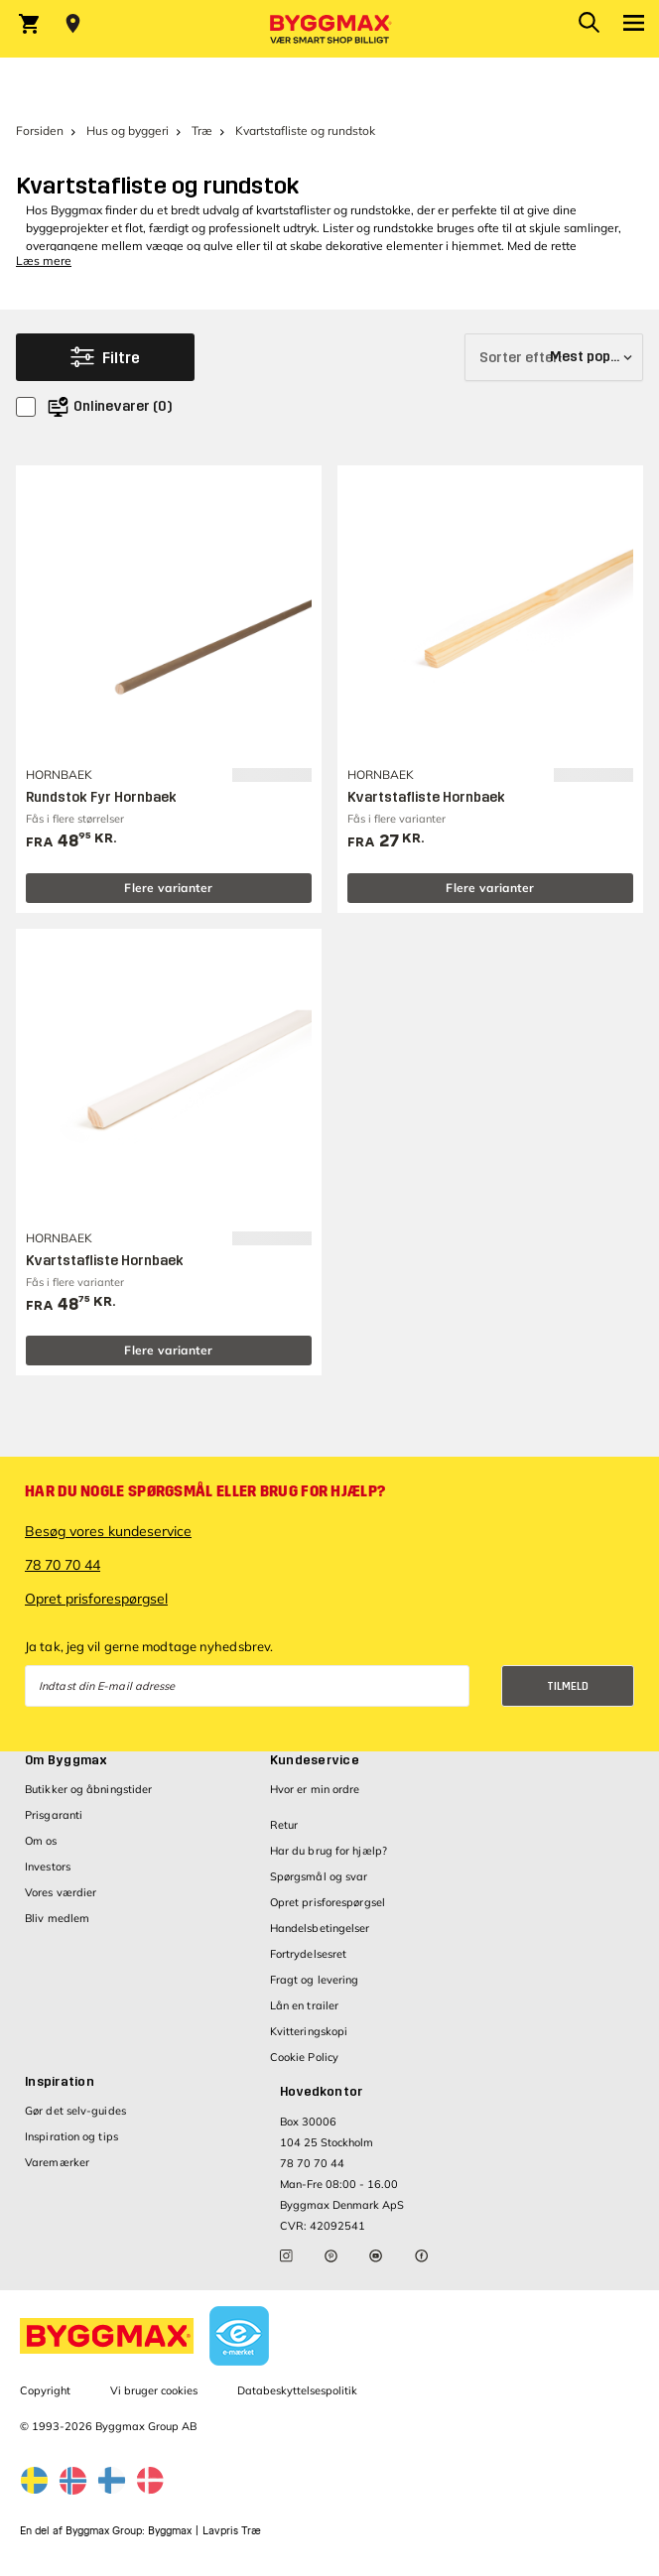 The image size is (659, 2576). Describe the element at coordinates (328, 1851) in the screenshot. I see `Har du brug for hjælp?` at that location.